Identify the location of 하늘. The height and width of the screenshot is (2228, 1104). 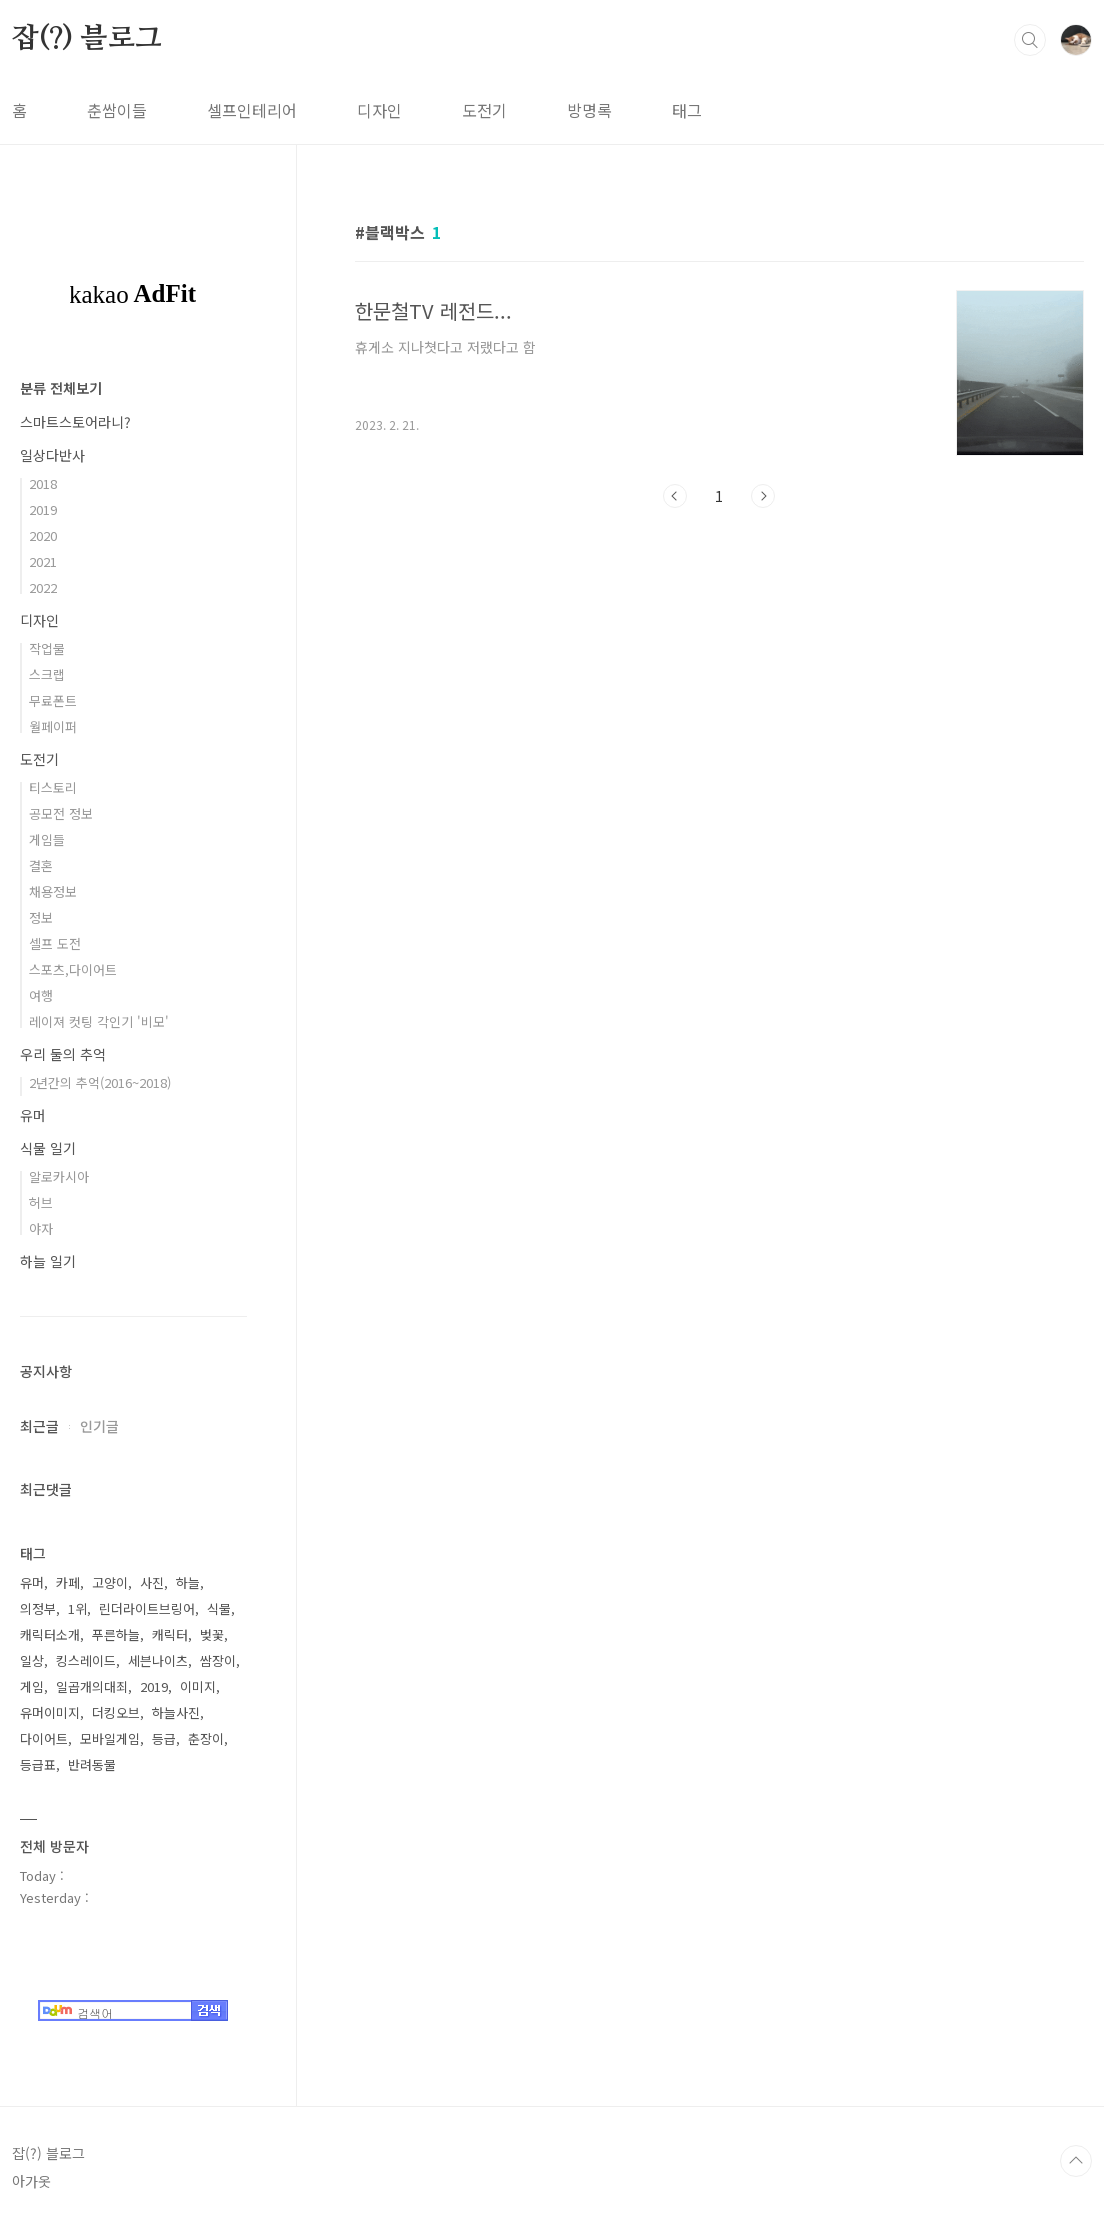
(188, 1582).